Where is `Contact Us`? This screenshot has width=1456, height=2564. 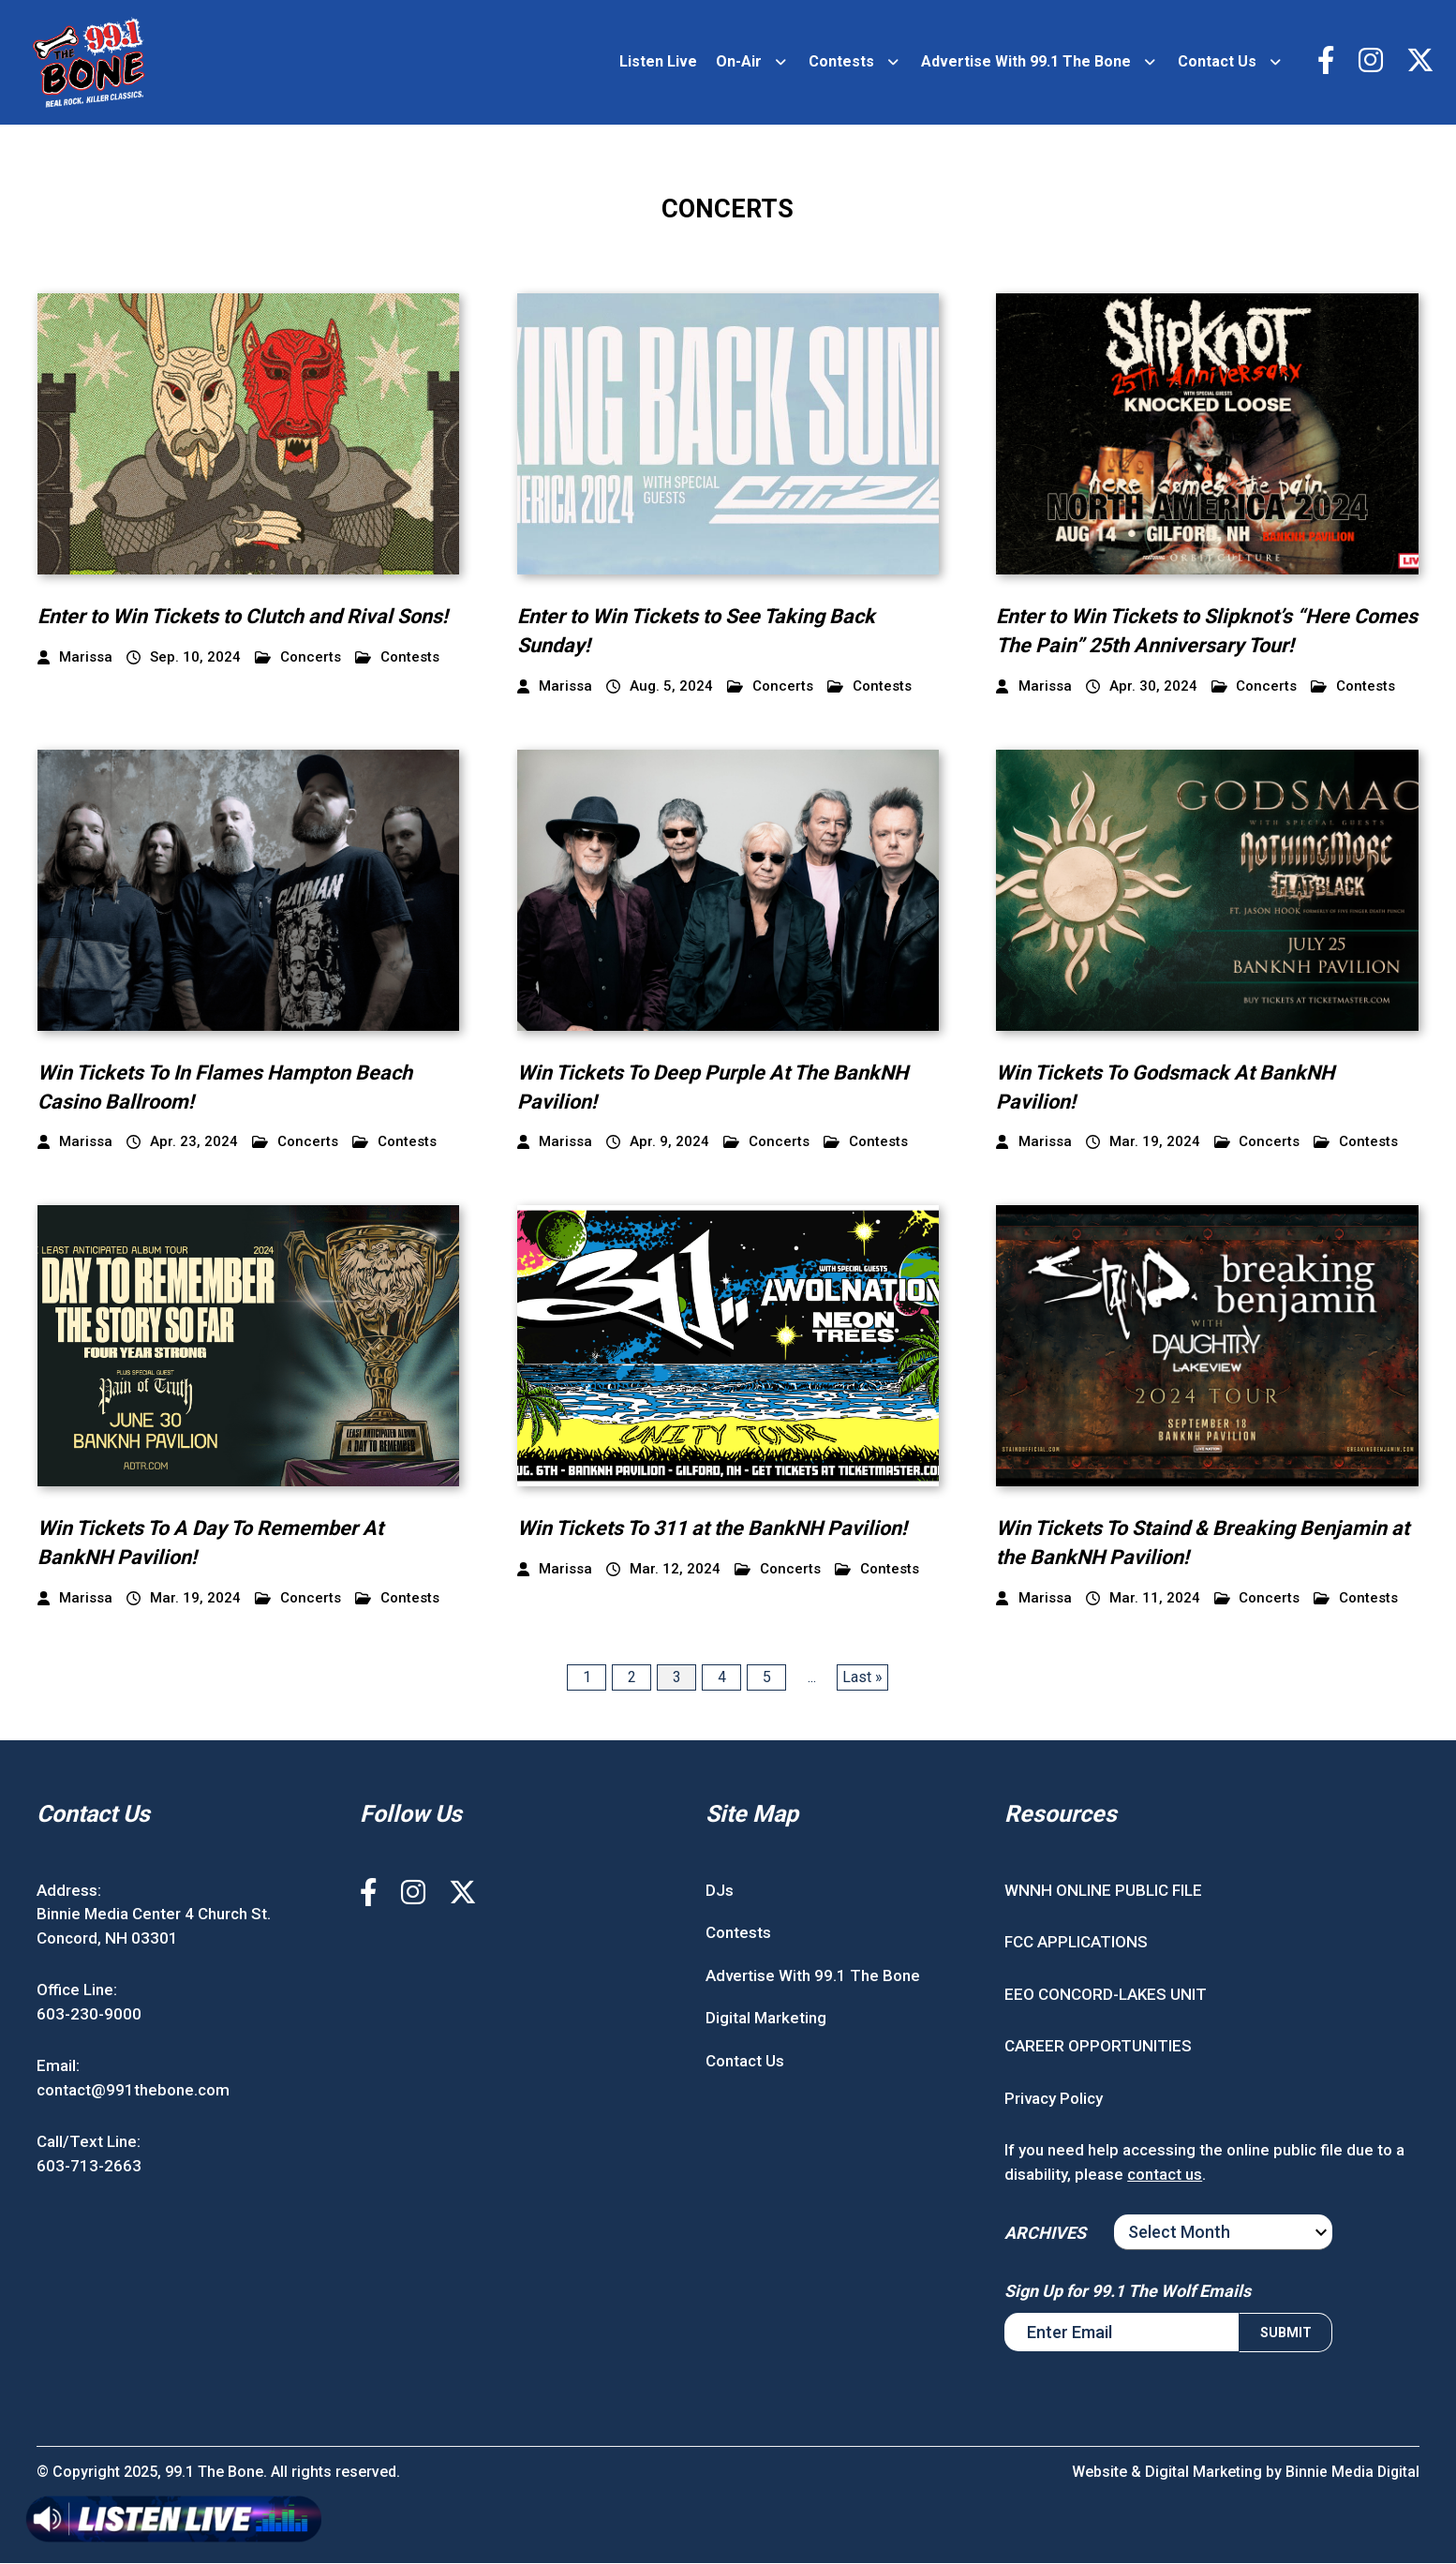
Contact Us is located at coordinates (1217, 62).